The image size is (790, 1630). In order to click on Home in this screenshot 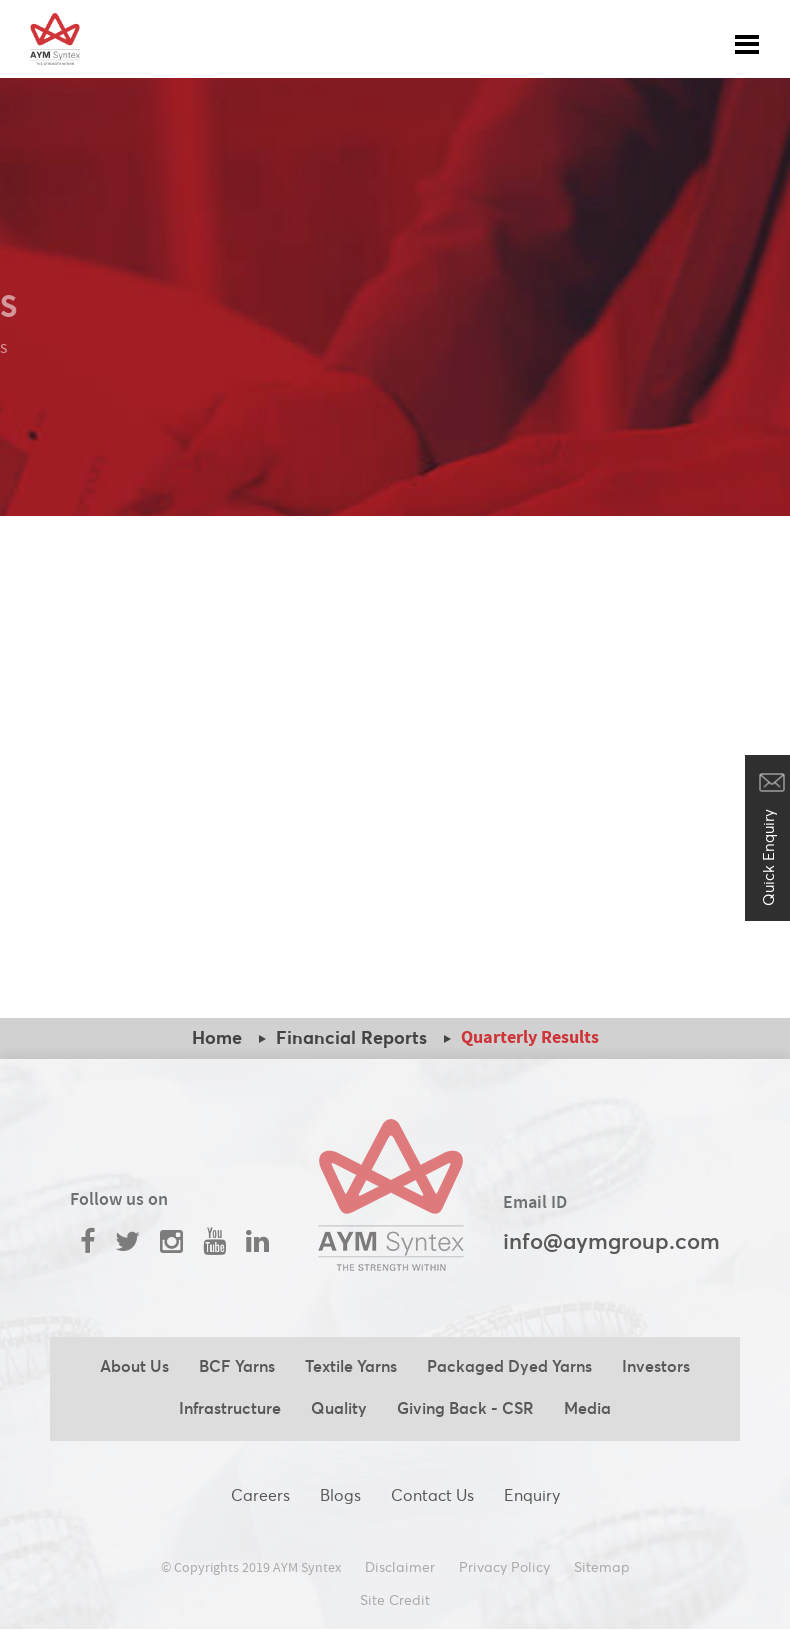, I will do `click(217, 1037)`.